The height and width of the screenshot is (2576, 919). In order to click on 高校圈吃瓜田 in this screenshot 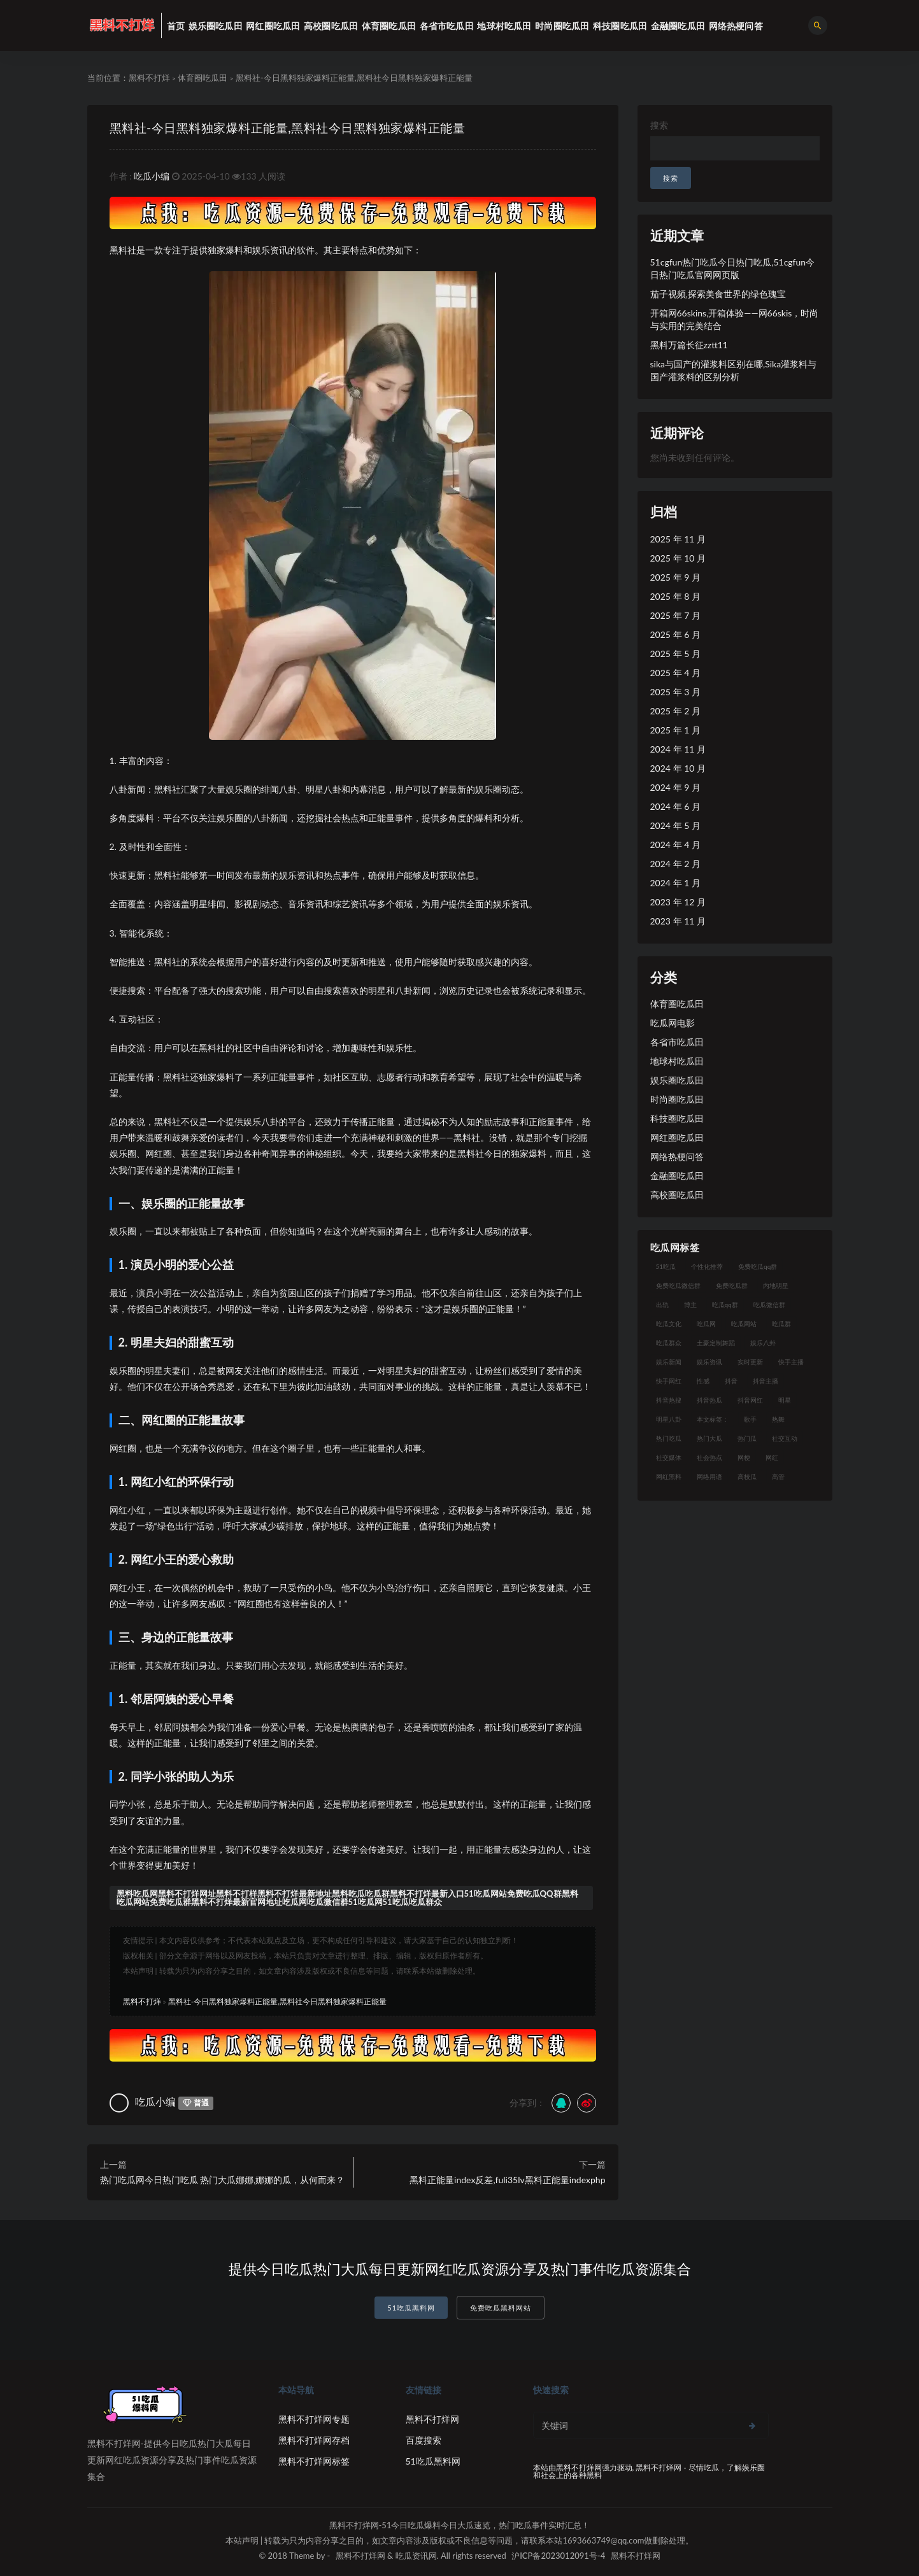, I will do `click(677, 1194)`.